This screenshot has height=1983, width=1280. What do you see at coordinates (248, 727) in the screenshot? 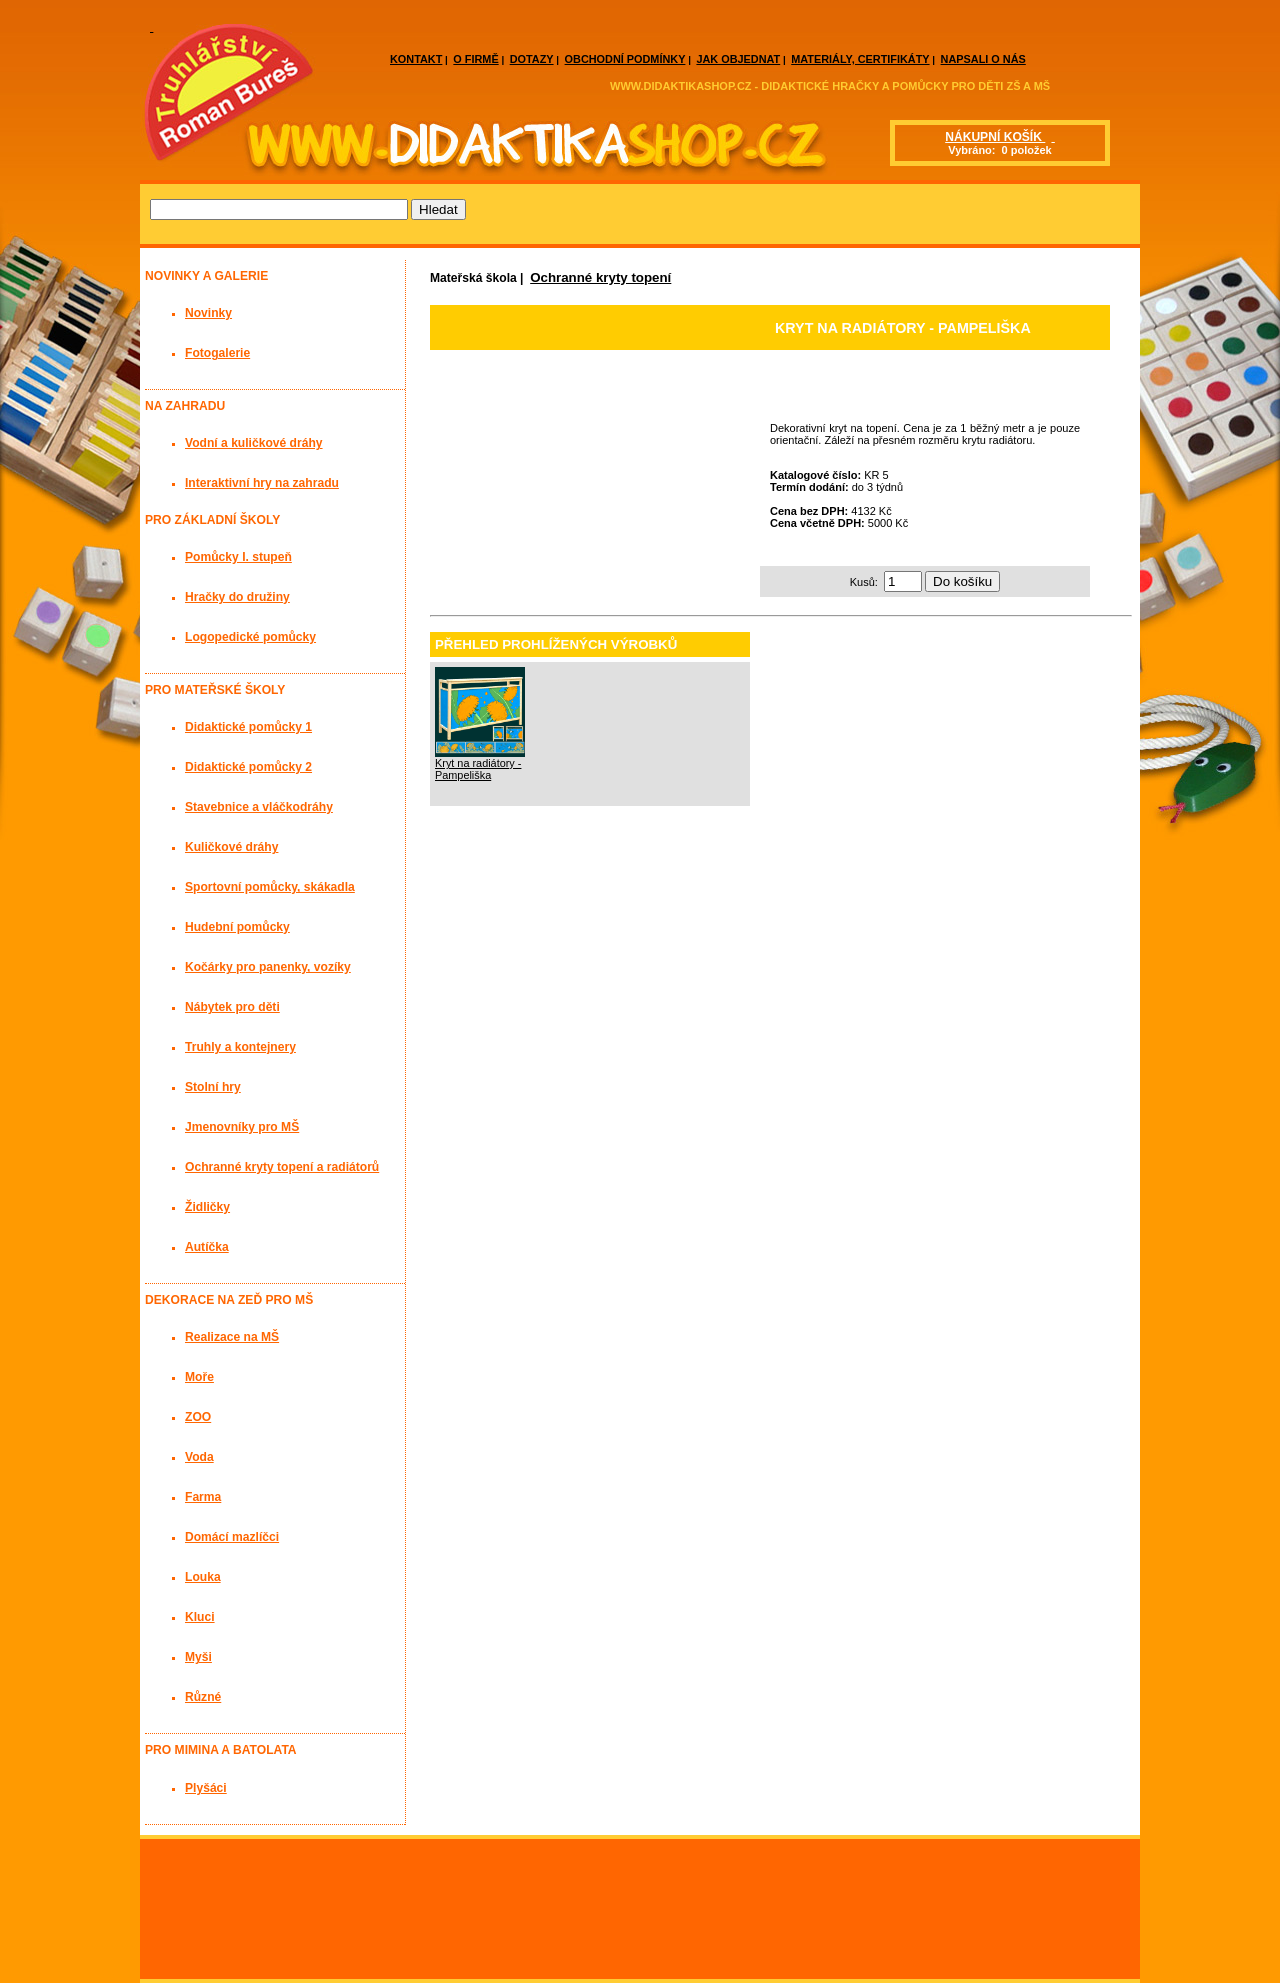
I see `Didaktické pomůcky 1` at bounding box center [248, 727].